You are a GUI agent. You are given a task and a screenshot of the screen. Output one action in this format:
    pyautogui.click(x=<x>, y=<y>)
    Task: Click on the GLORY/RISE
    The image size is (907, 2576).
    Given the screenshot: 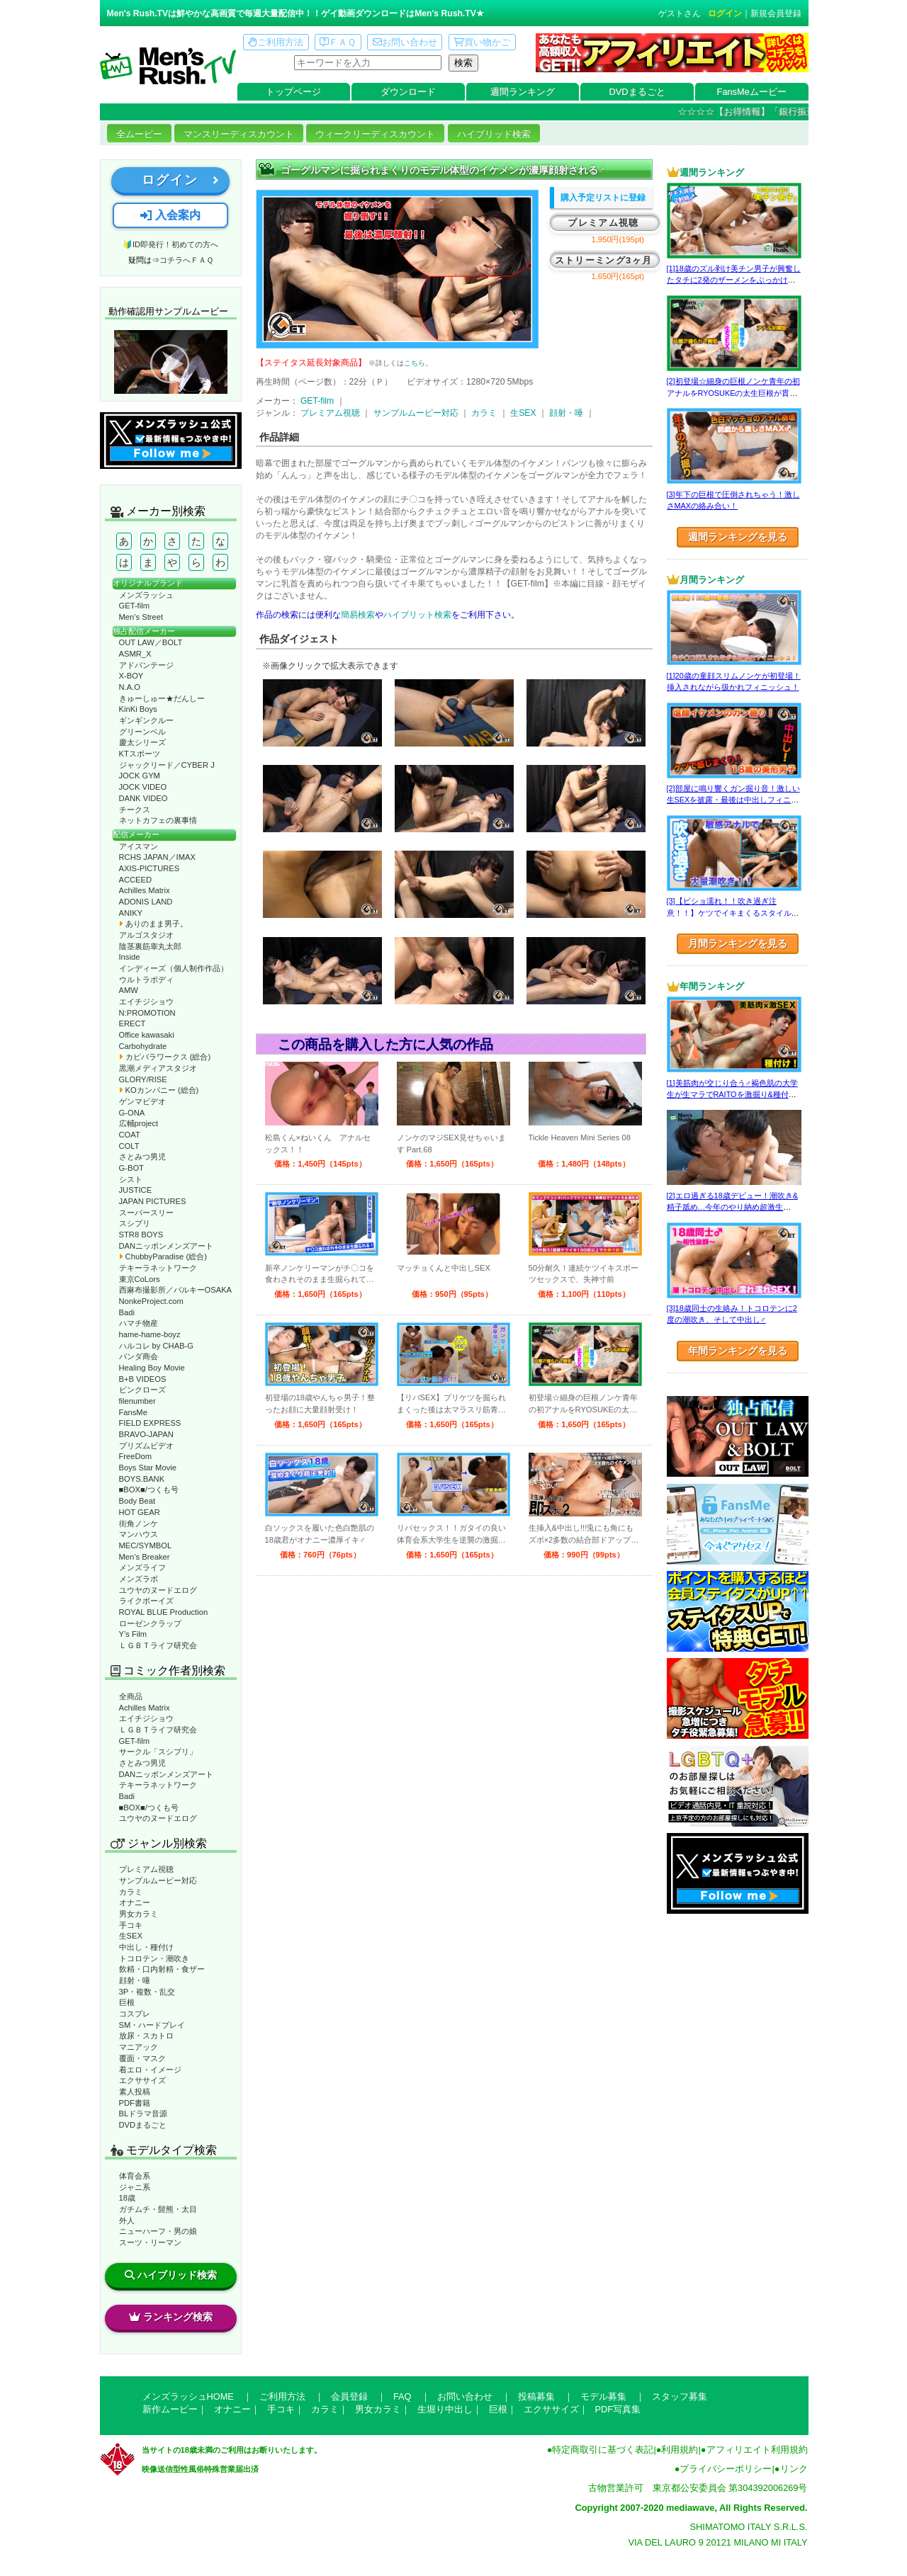 What is the action you would take?
    pyautogui.click(x=143, y=1079)
    